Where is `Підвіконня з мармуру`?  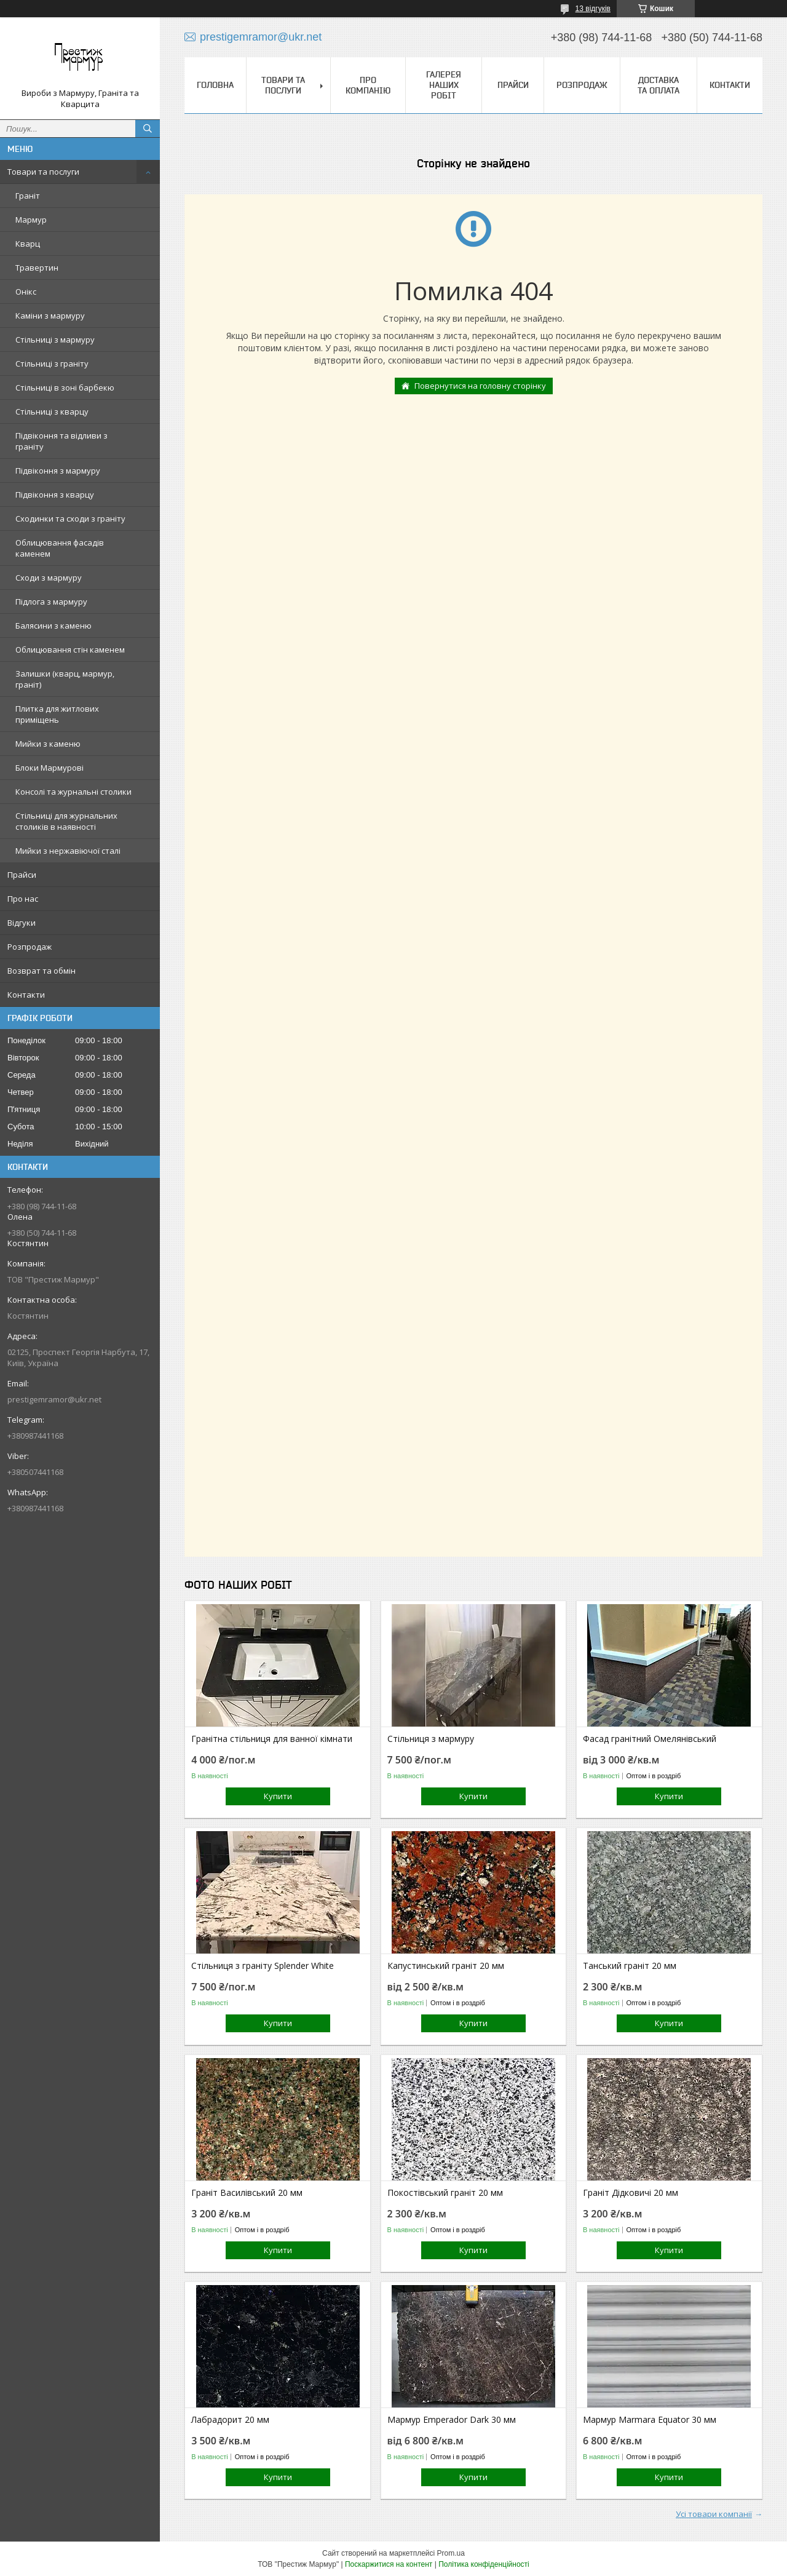 Підвіконня з мармуру is located at coordinates (57, 470).